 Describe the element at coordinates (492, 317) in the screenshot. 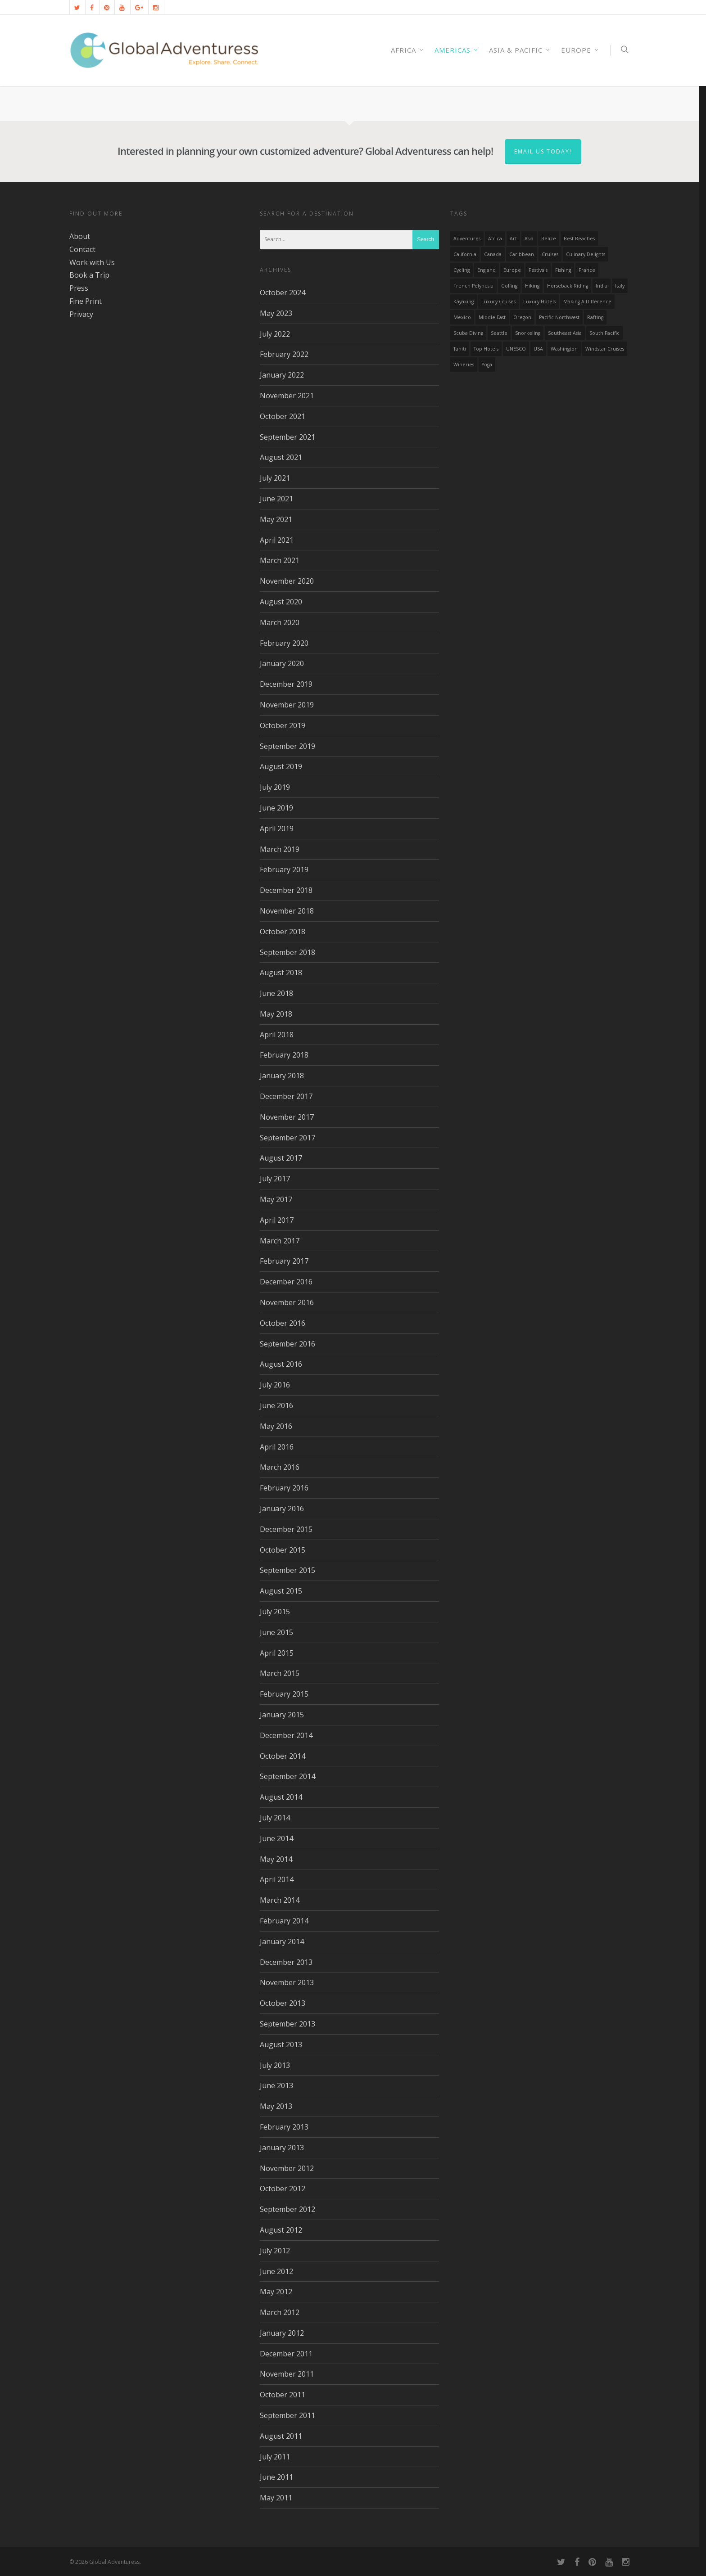

I see `Middle East [Middle East (23 items)]` at that location.